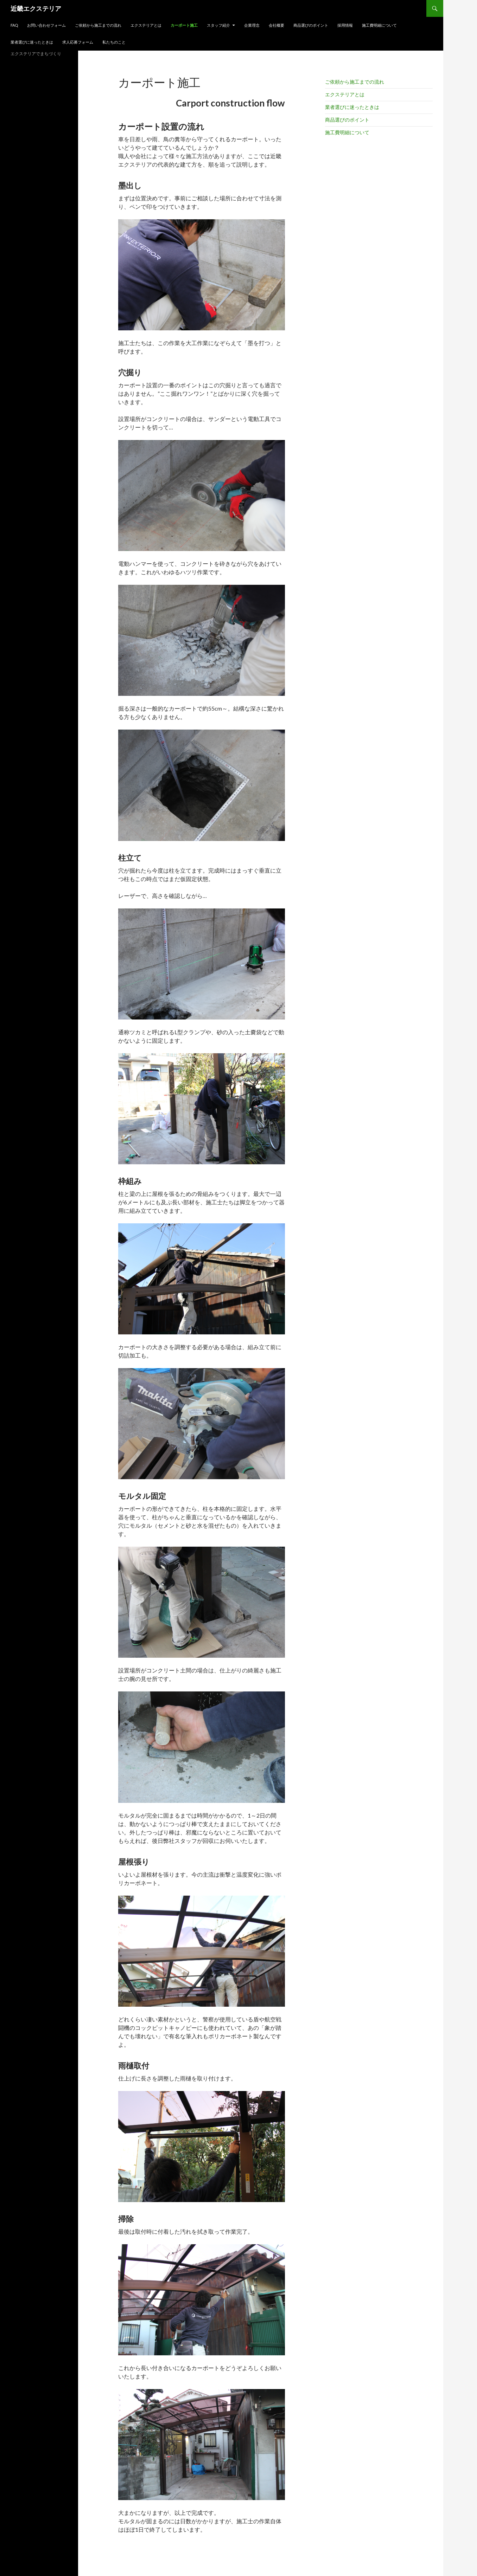 This screenshot has width=477, height=2576. What do you see at coordinates (310, 25) in the screenshot?
I see `商品選びのポイント` at bounding box center [310, 25].